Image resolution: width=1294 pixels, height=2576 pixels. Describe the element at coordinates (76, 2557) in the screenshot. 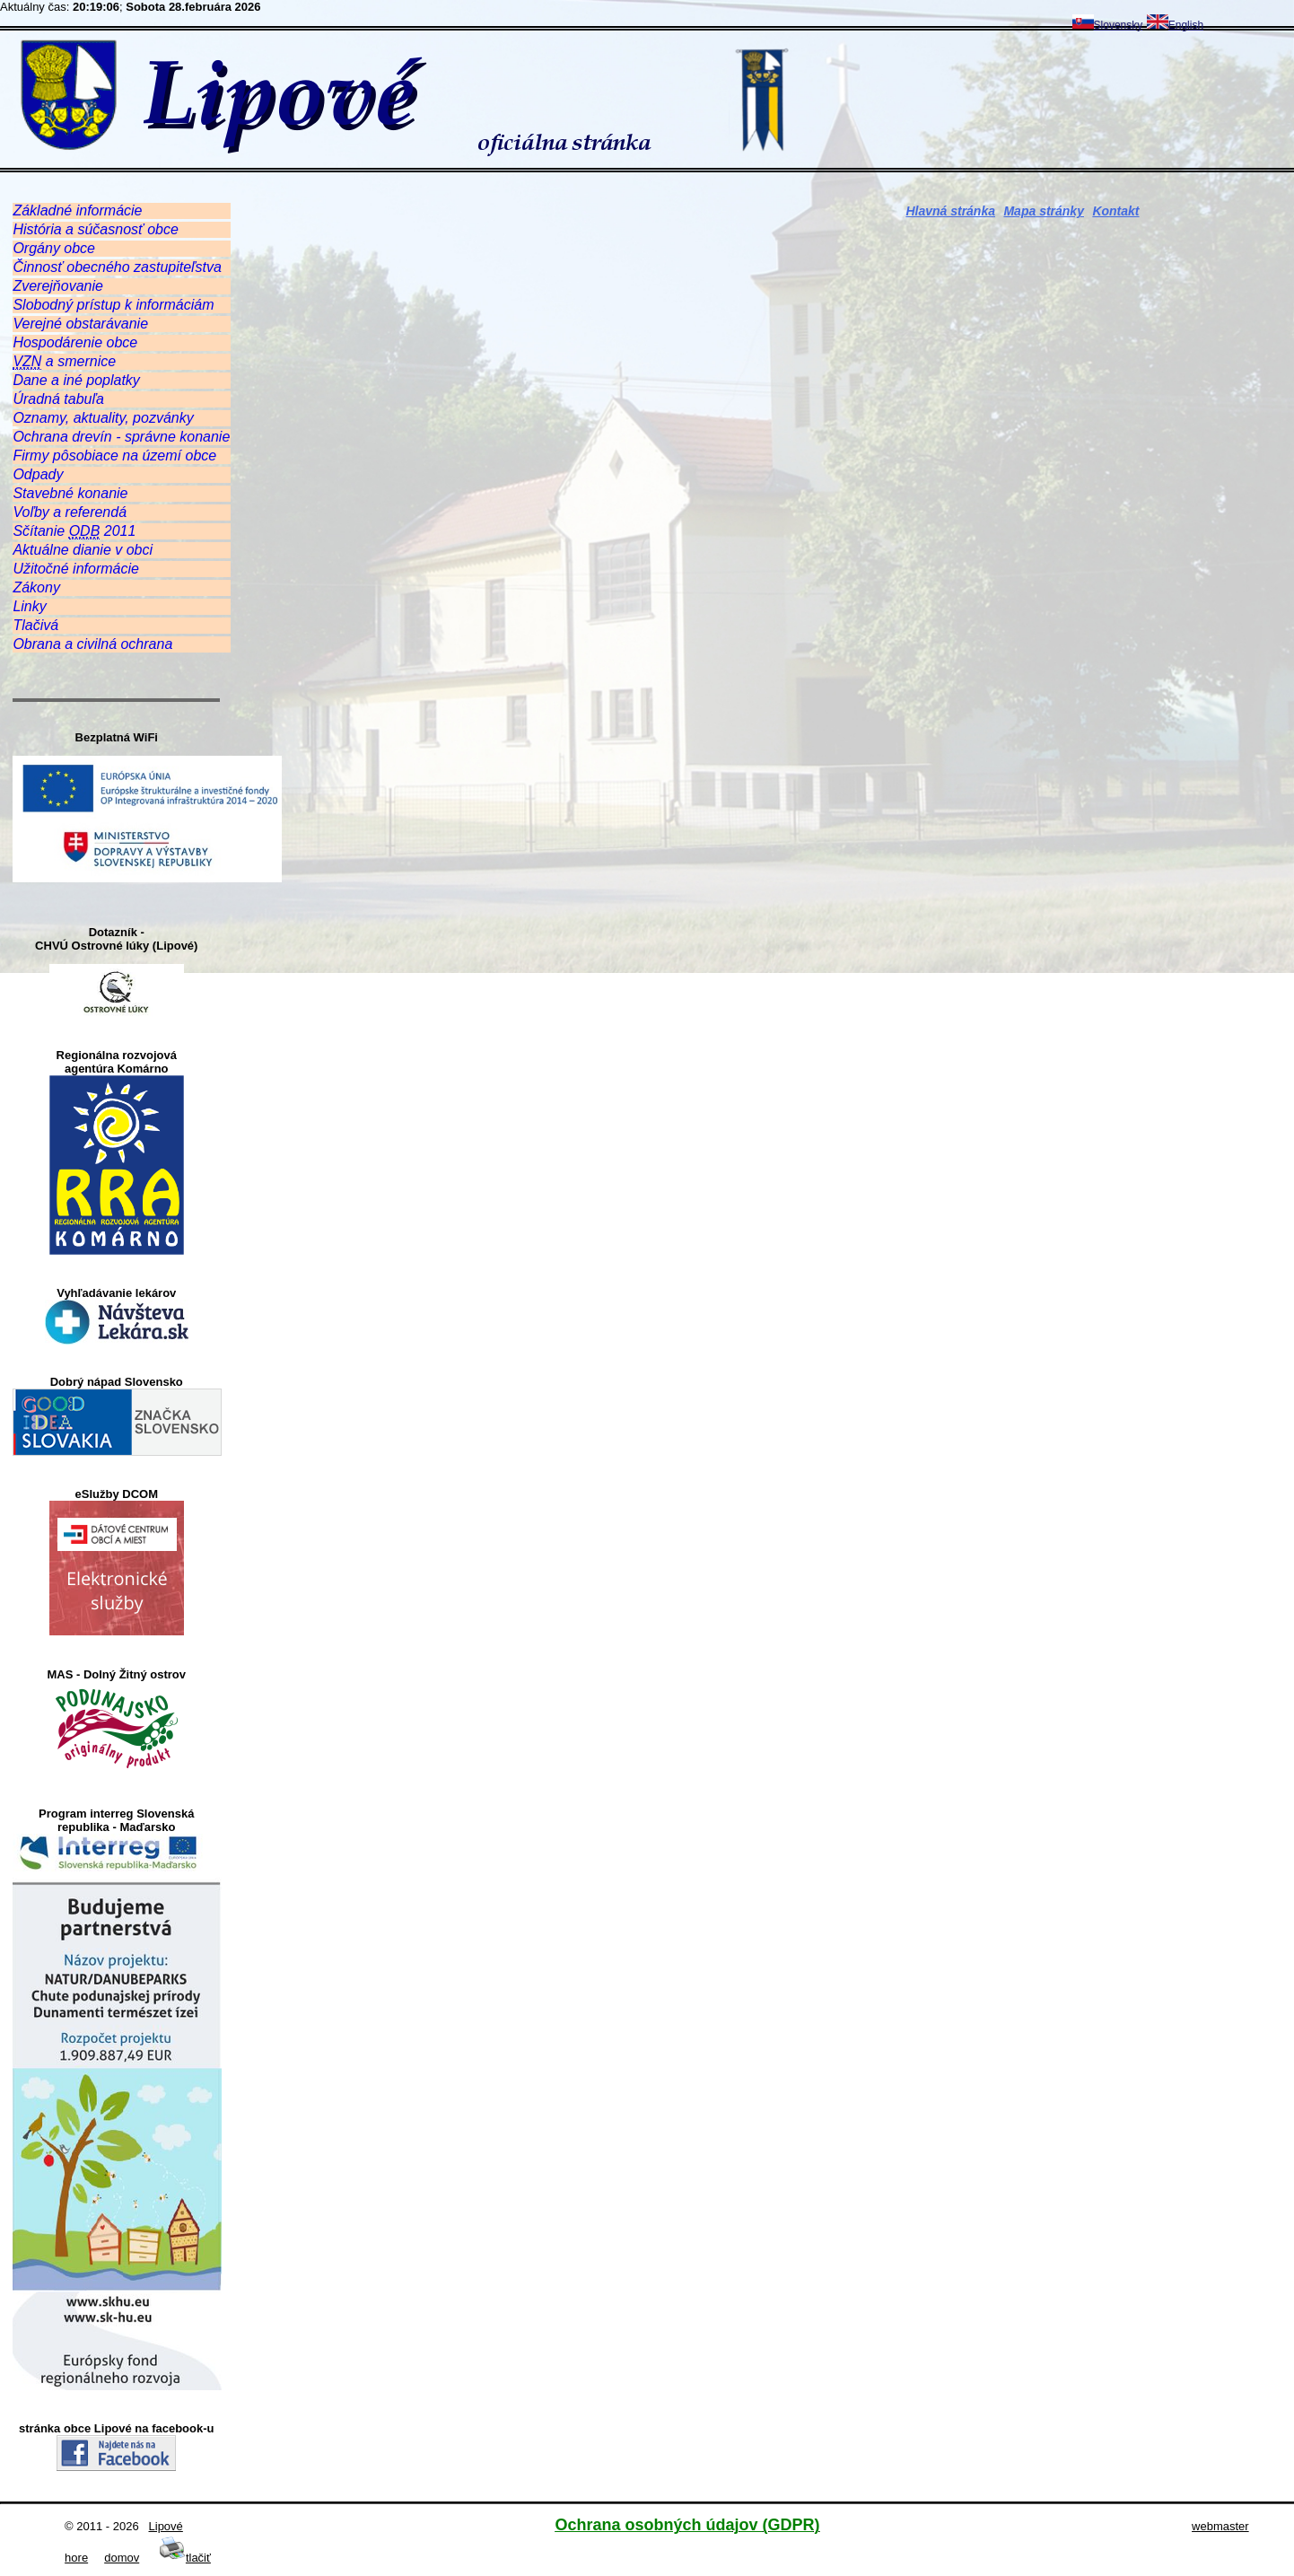

I see `hore` at that location.